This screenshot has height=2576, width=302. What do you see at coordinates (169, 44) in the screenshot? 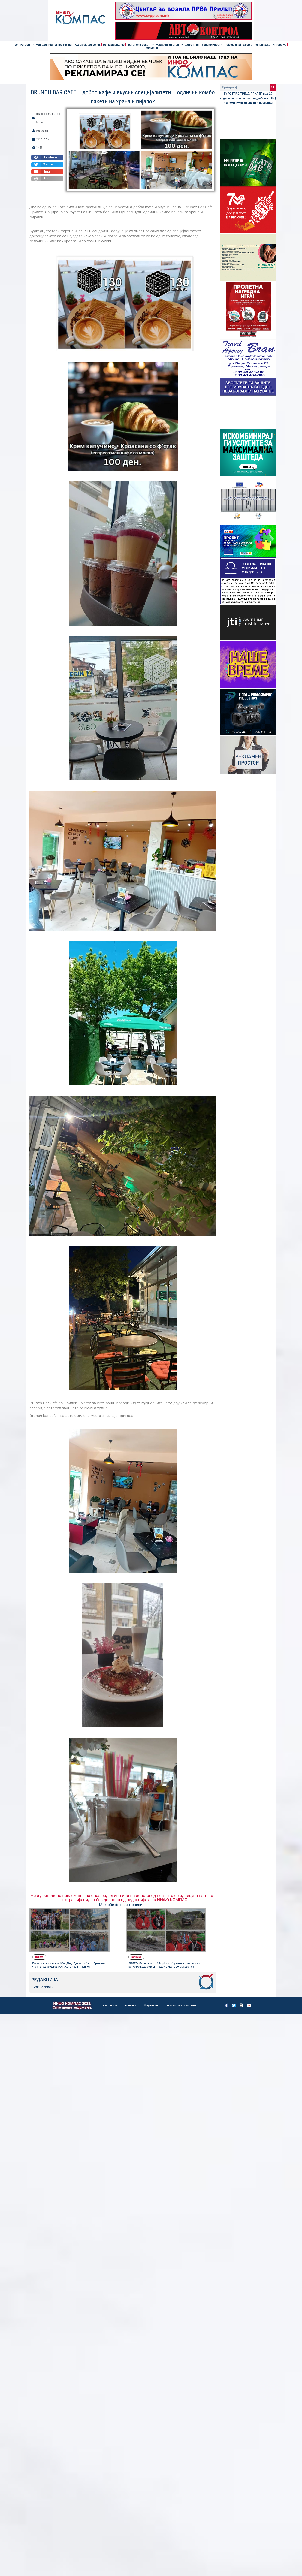
I see `Младински став` at bounding box center [169, 44].